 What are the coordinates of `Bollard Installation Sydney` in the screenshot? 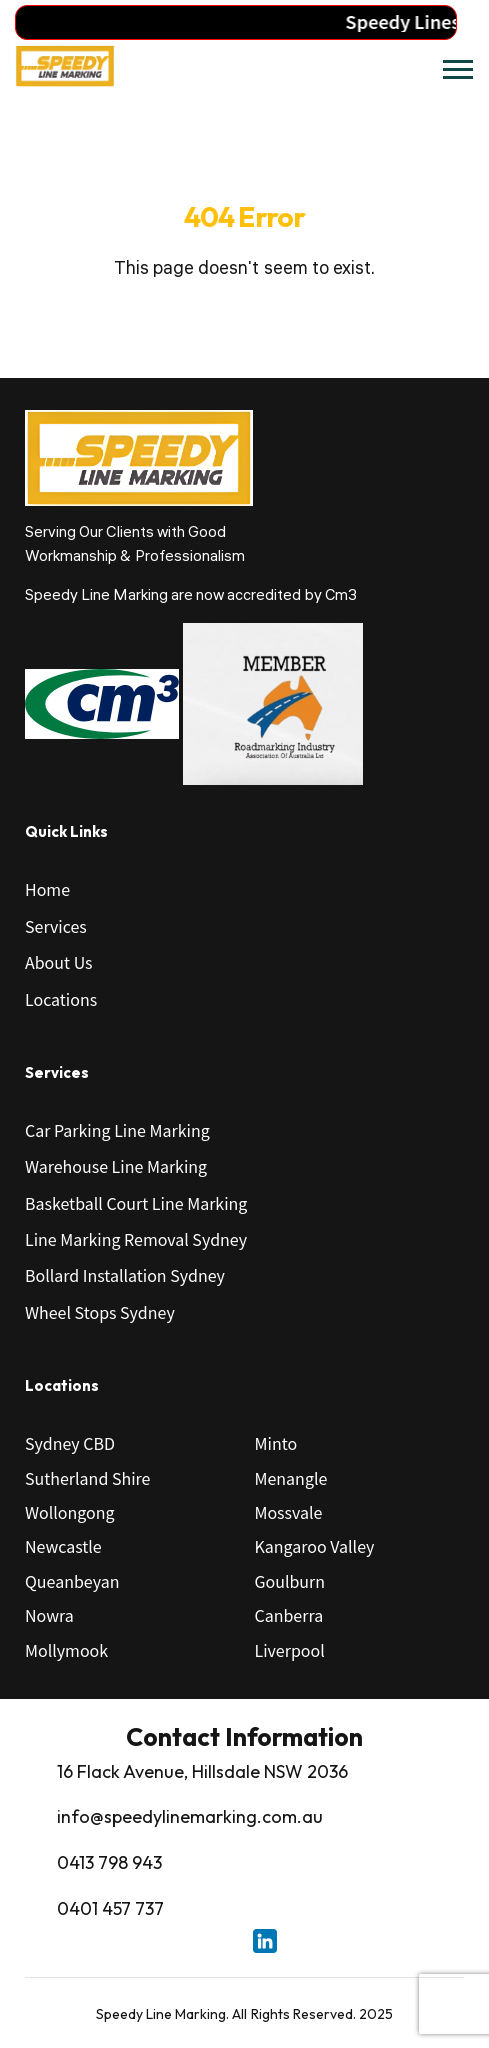 It's located at (125, 1275).